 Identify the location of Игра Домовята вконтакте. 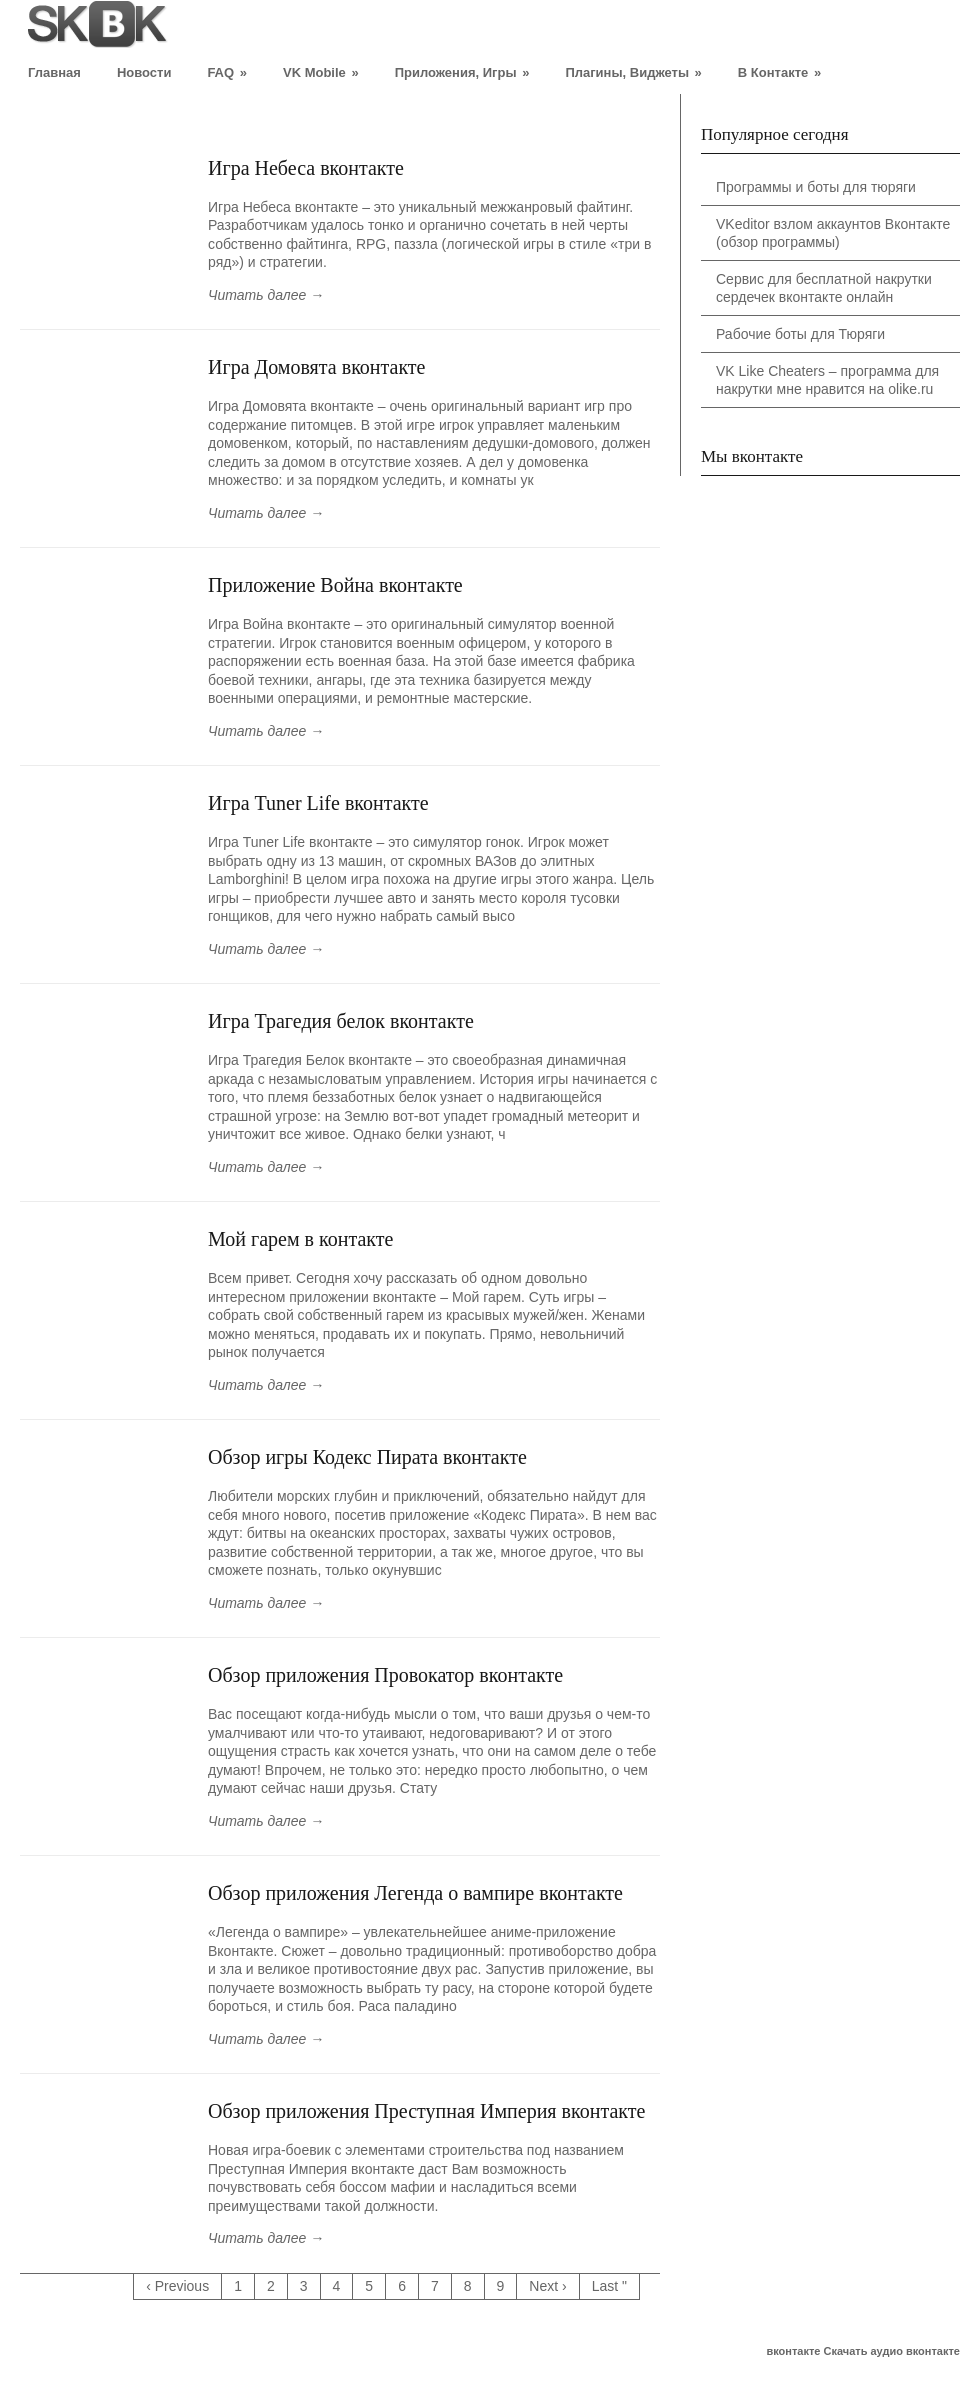
(316, 367).